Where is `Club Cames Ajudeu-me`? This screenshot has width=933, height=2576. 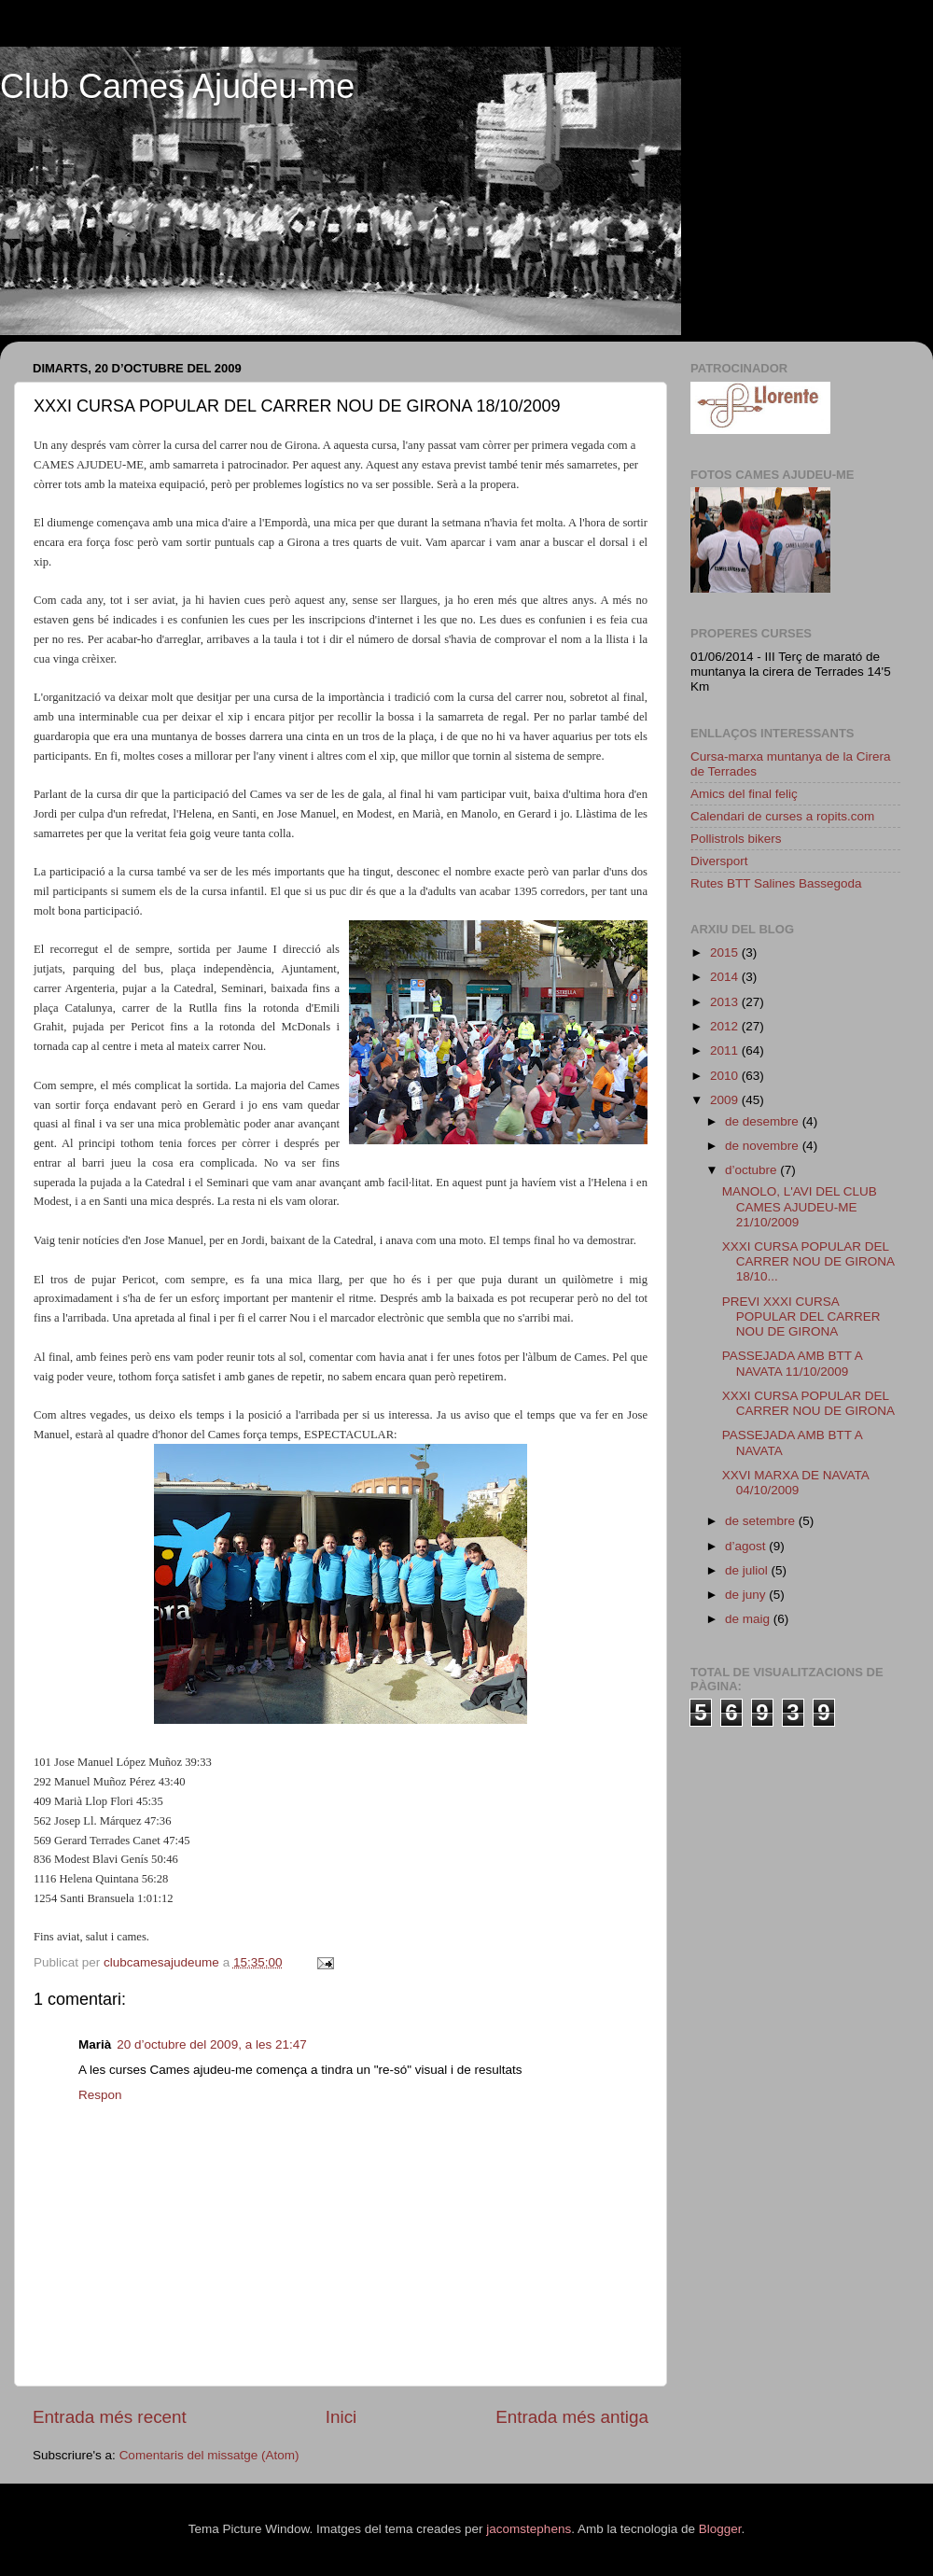
Club Cames Ajudeu-me is located at coordinates (177, 86).